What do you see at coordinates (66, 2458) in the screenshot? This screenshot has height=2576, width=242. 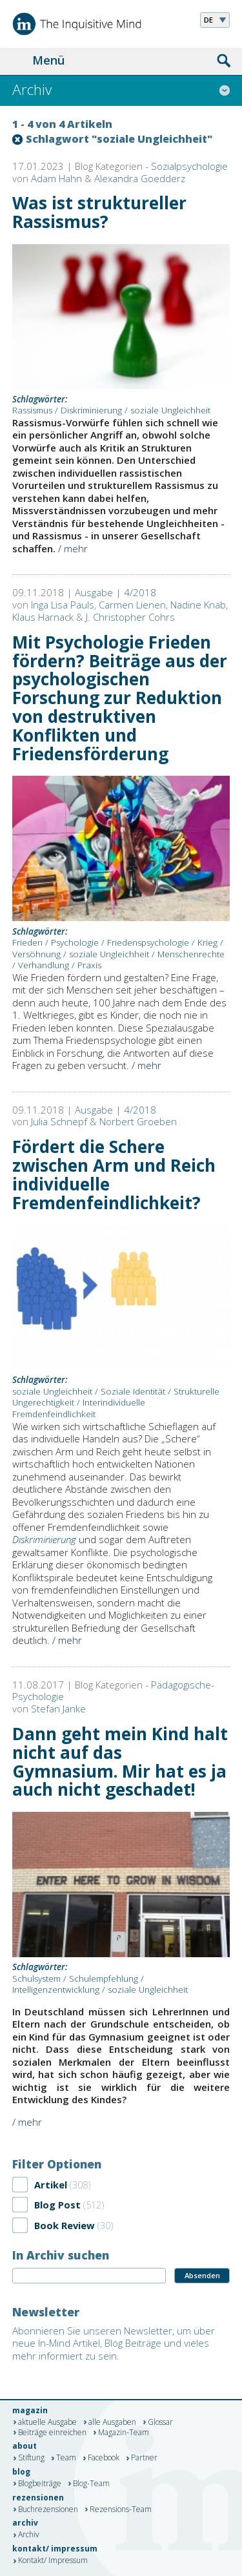 I see `Team` at bounding box center [66, 2458].